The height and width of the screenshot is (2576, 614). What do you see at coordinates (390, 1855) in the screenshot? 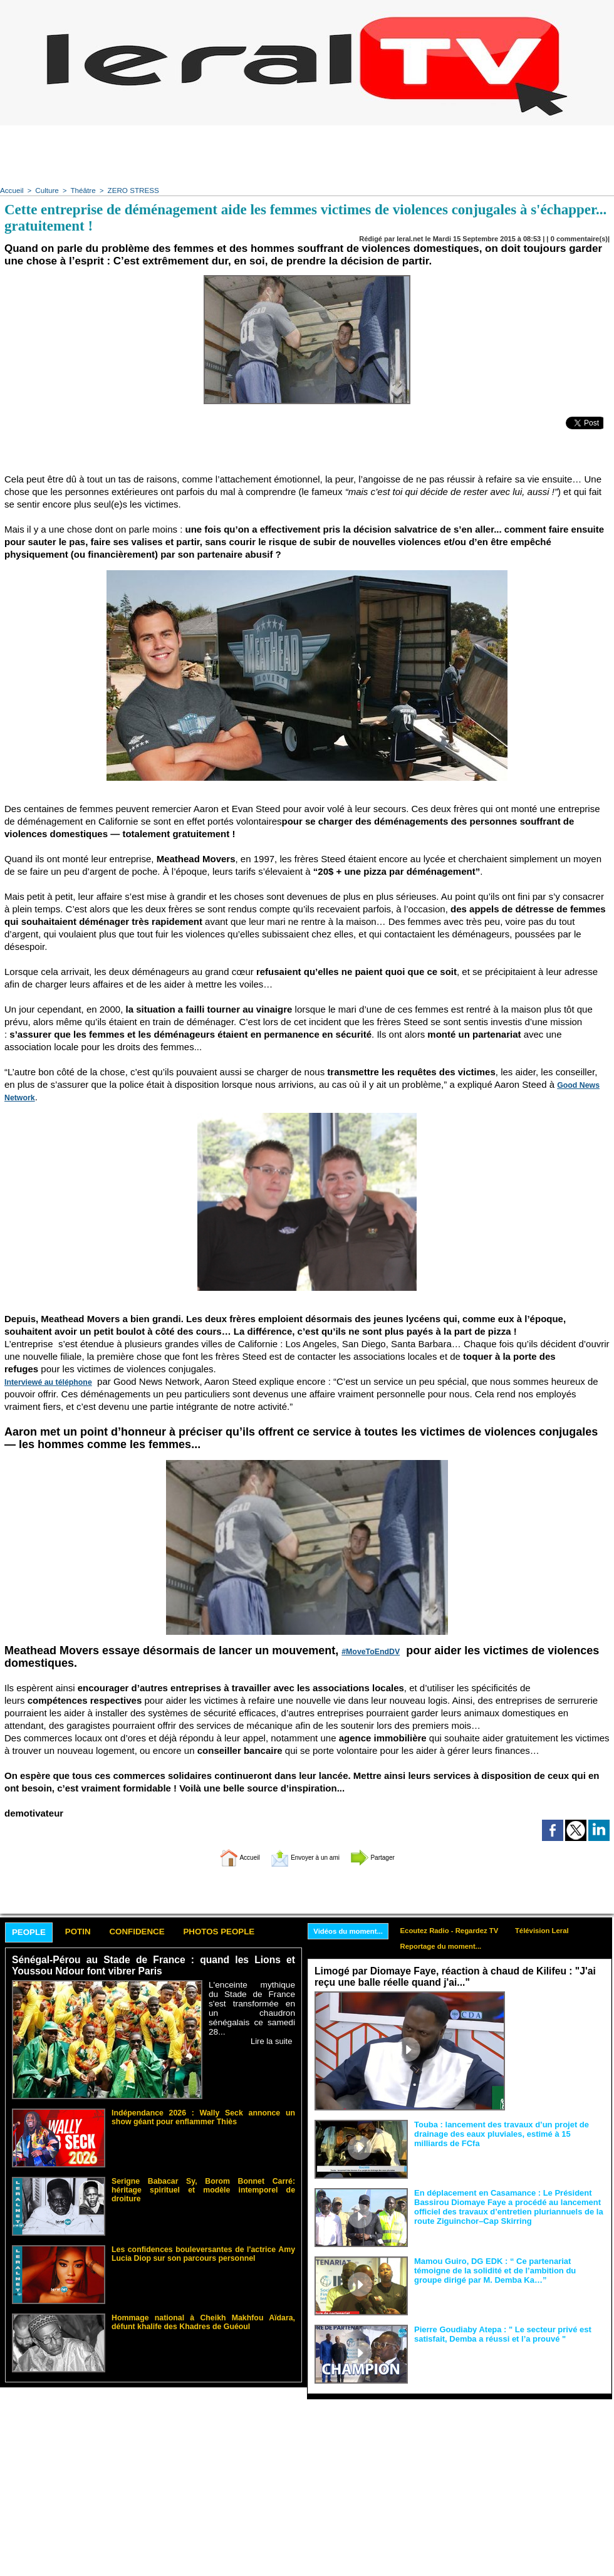
I see `Partager` at bounding box center [390, 1855].